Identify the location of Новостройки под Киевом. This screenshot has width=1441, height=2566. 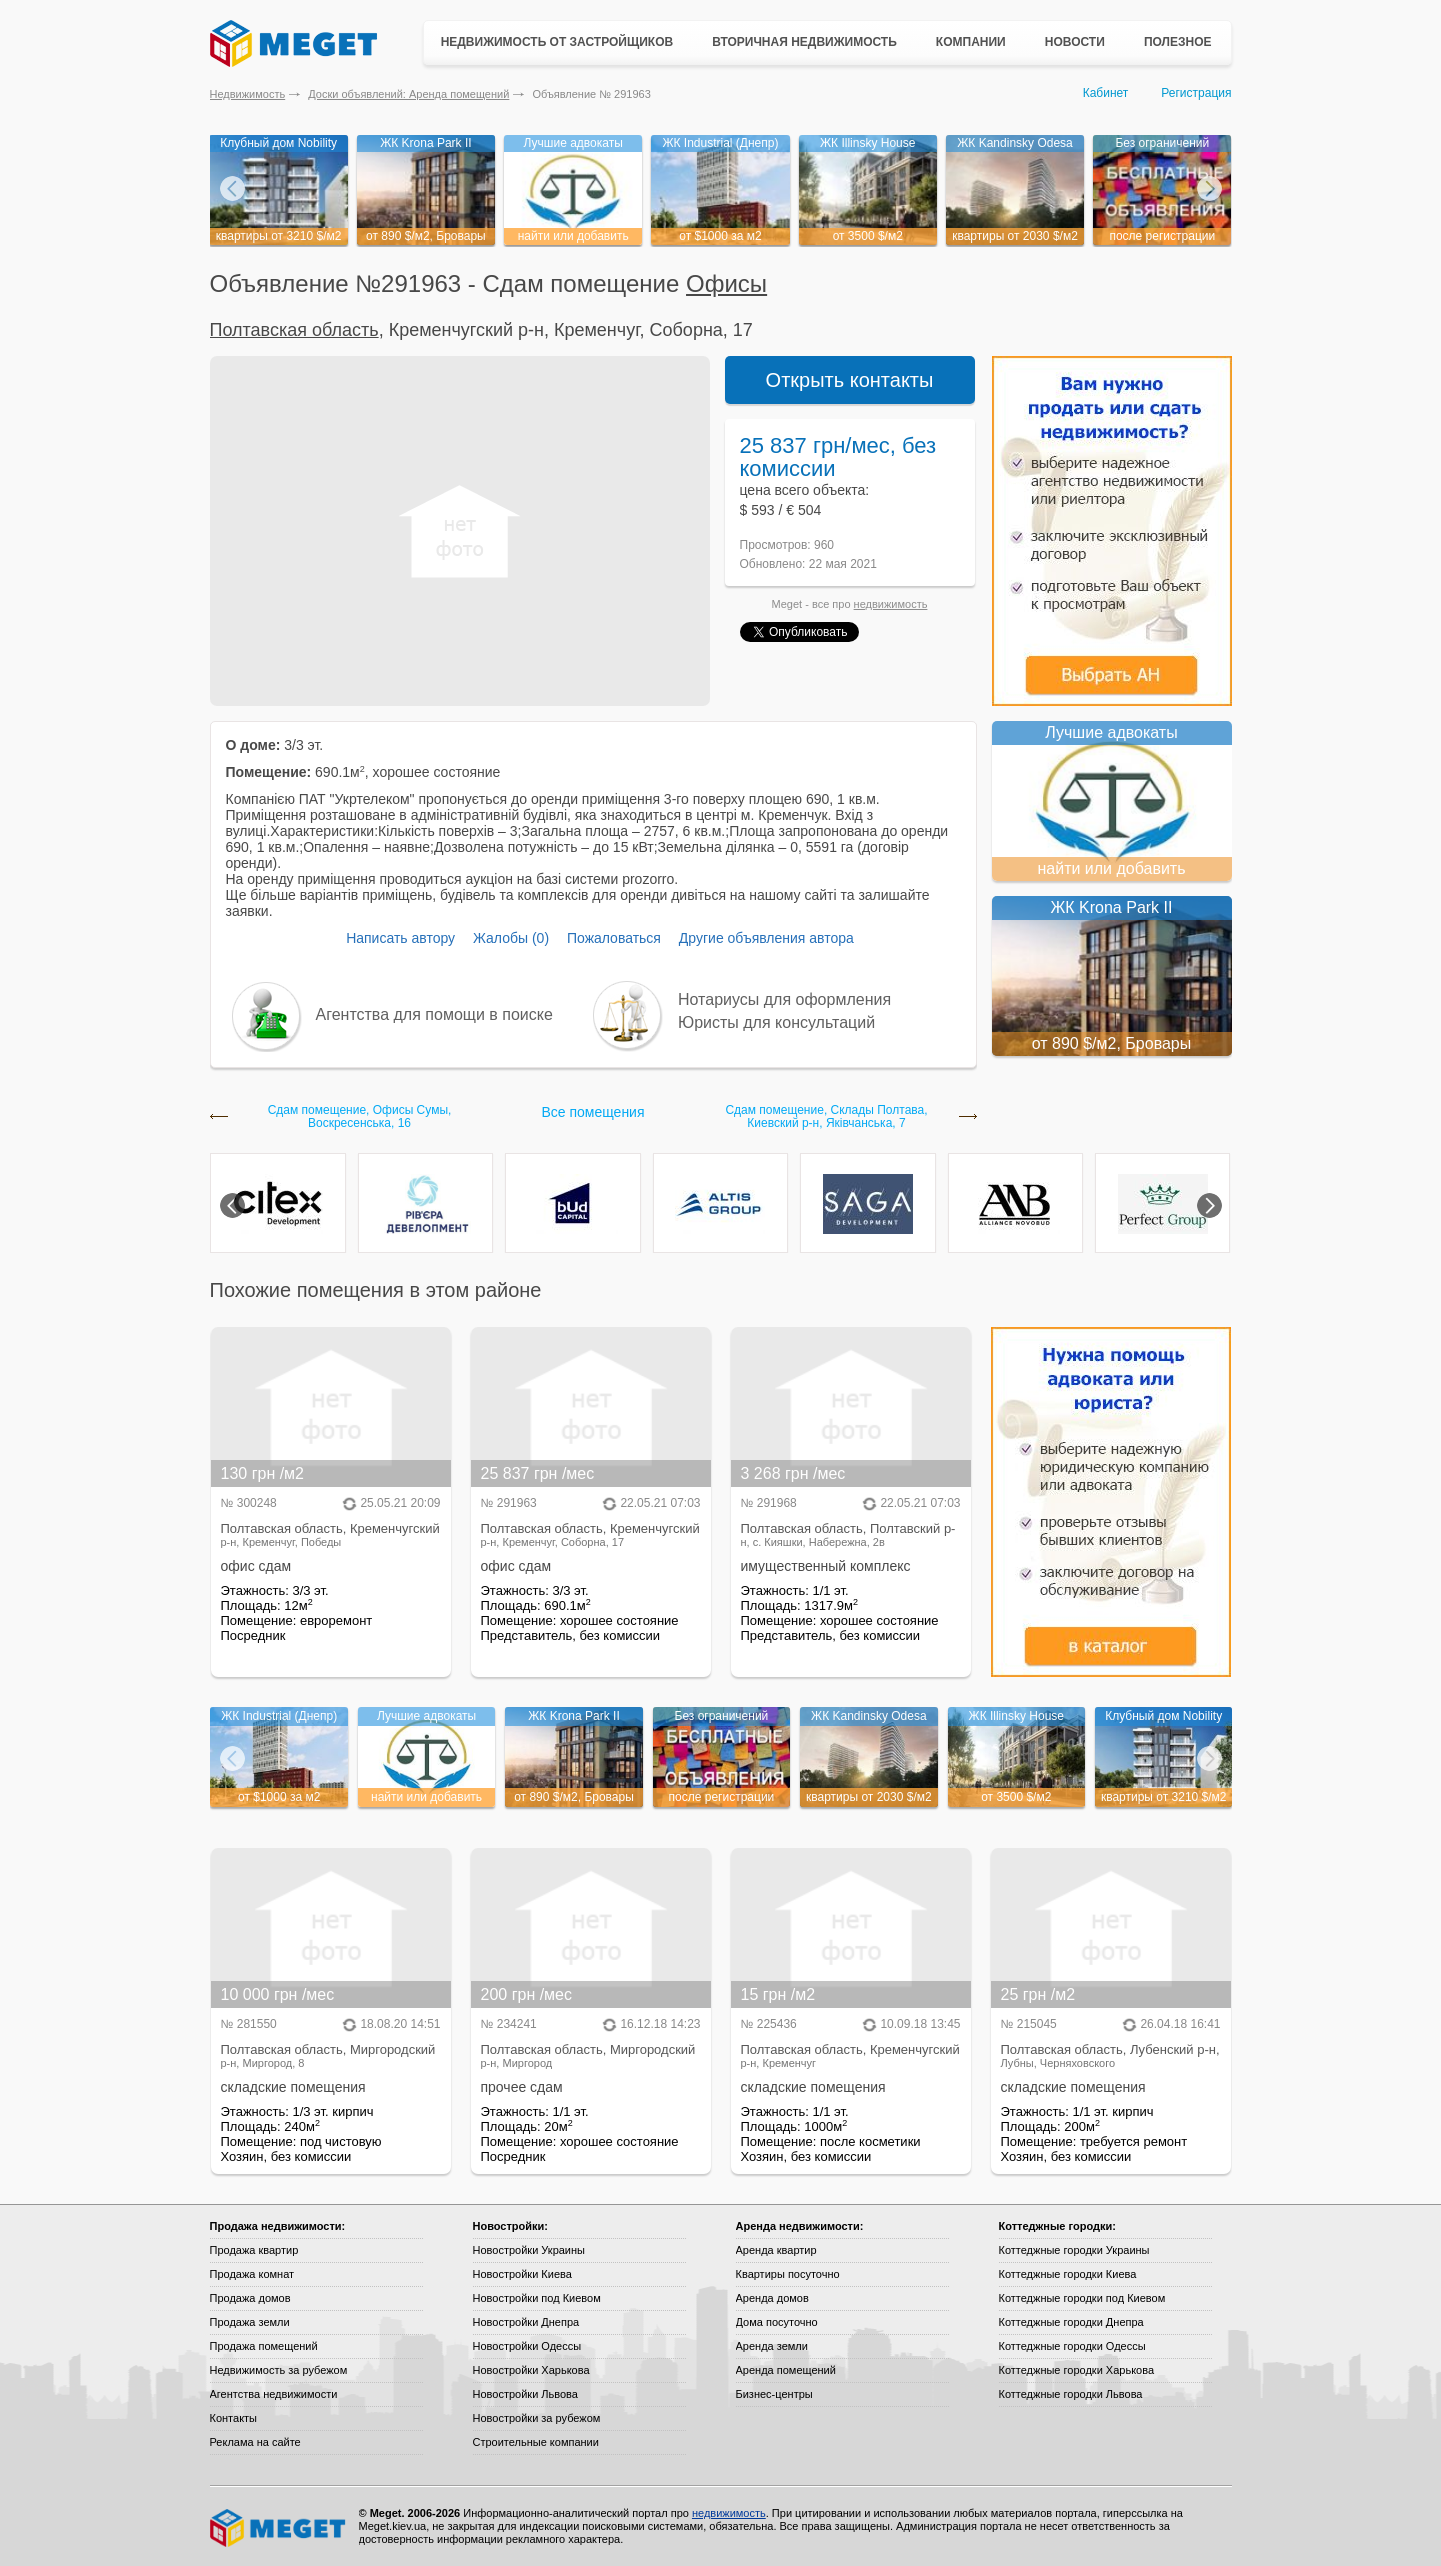
(537, 2298).